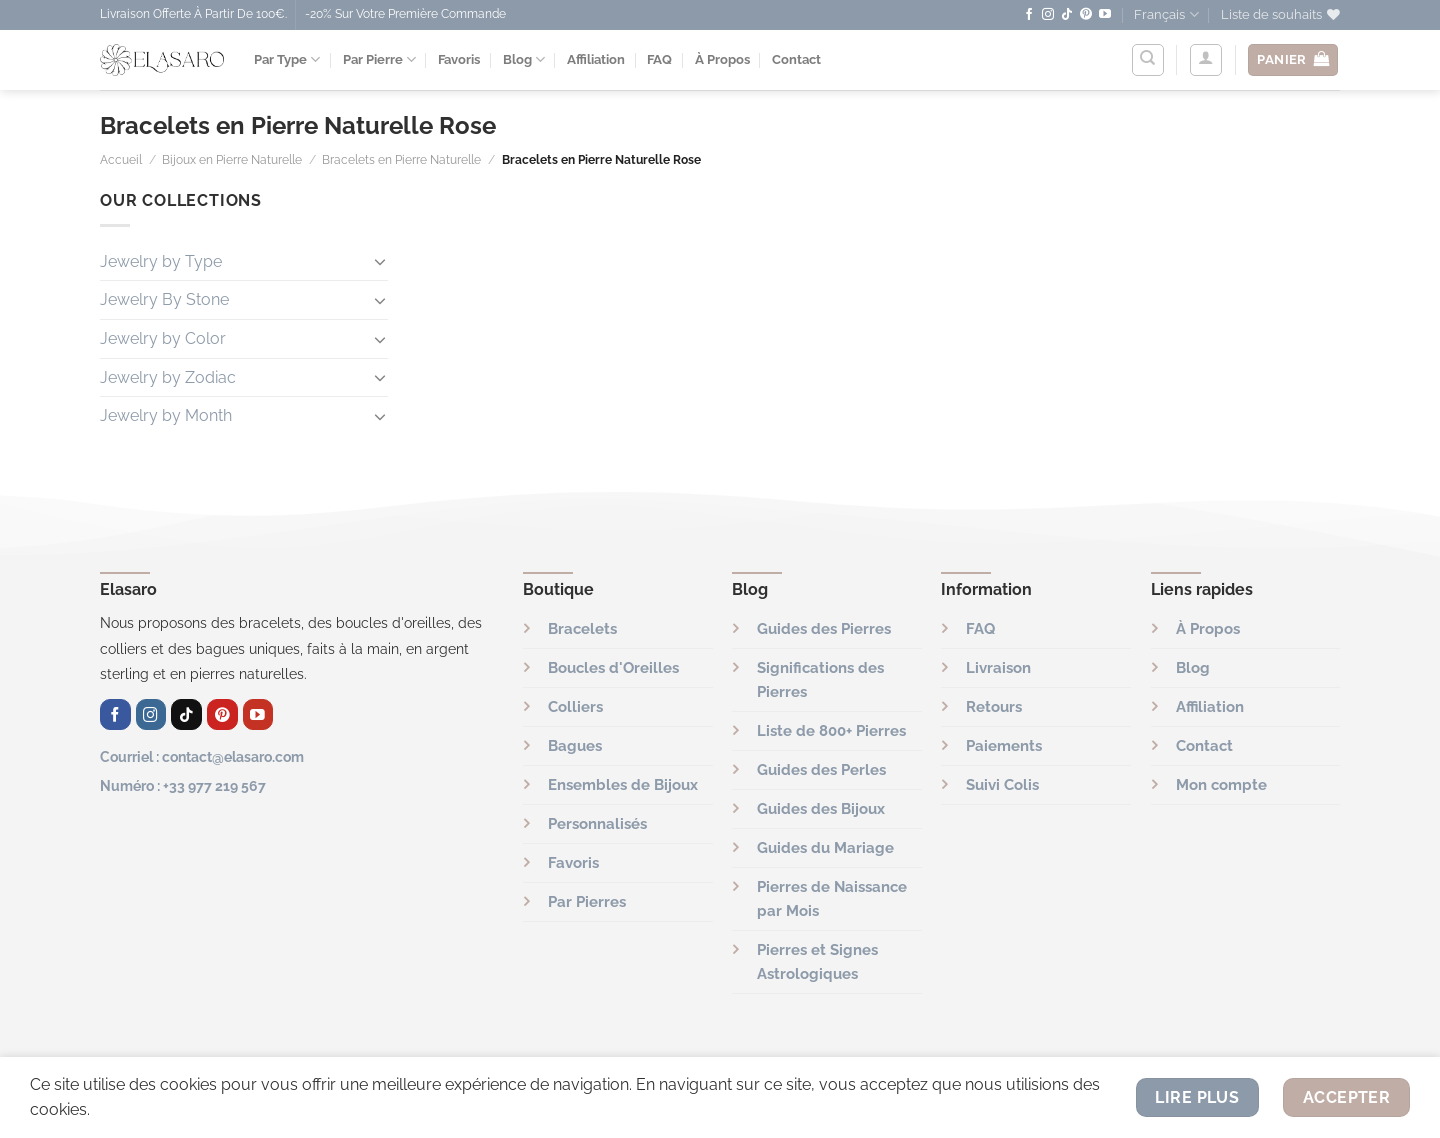 Image resolution: width=1440 pixels, height=1138 pixels. What do you see at coordinates (1086, 15) in the screenshot?
I see `[Nous suivre sur Pinterest]` at bounding box center [1086, 15].